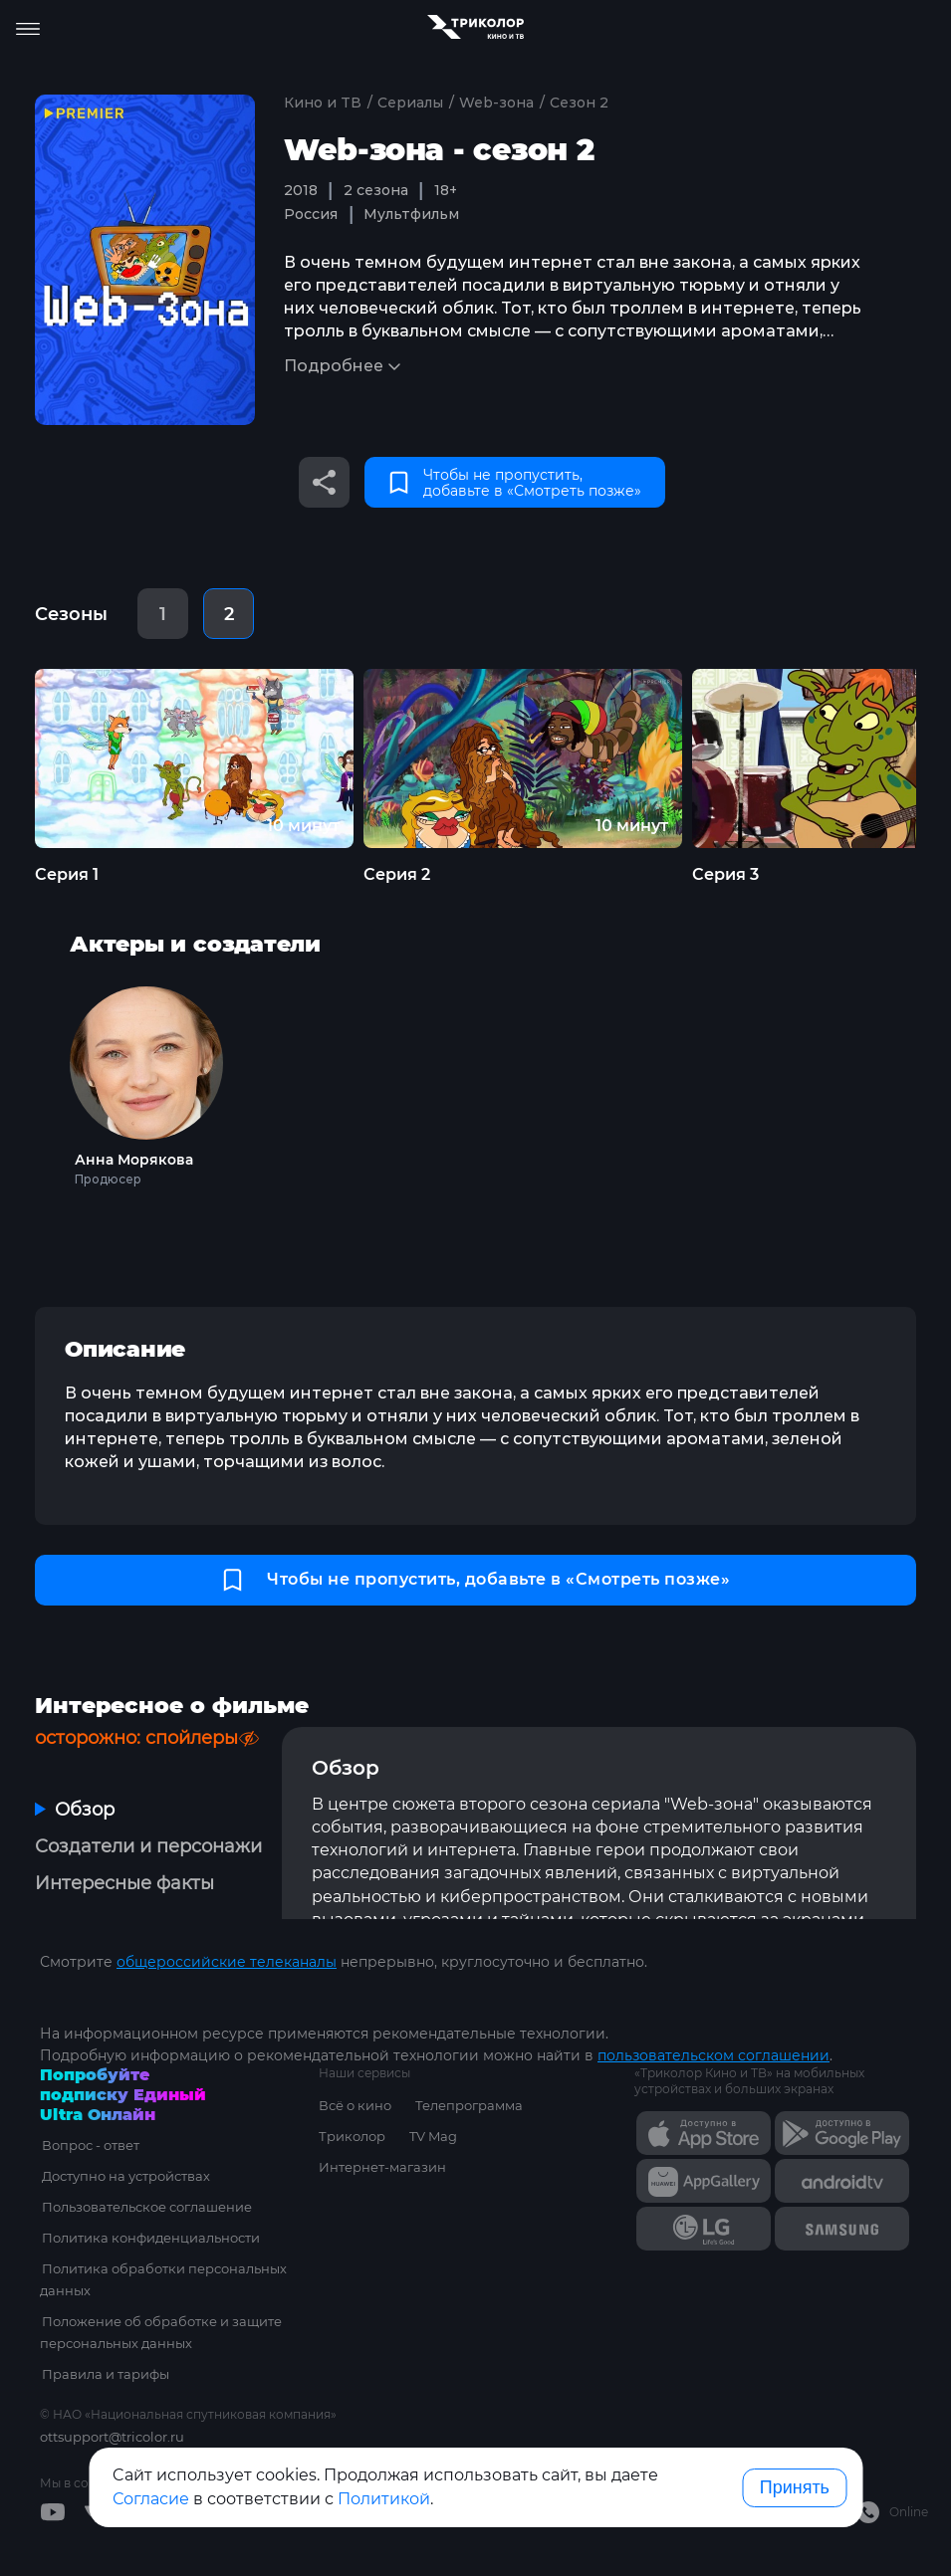  What do you see at coordinates (227, 1962) in the screenshot?
I see `общероссийские телеканалы` at bounding box center [227, 1962].